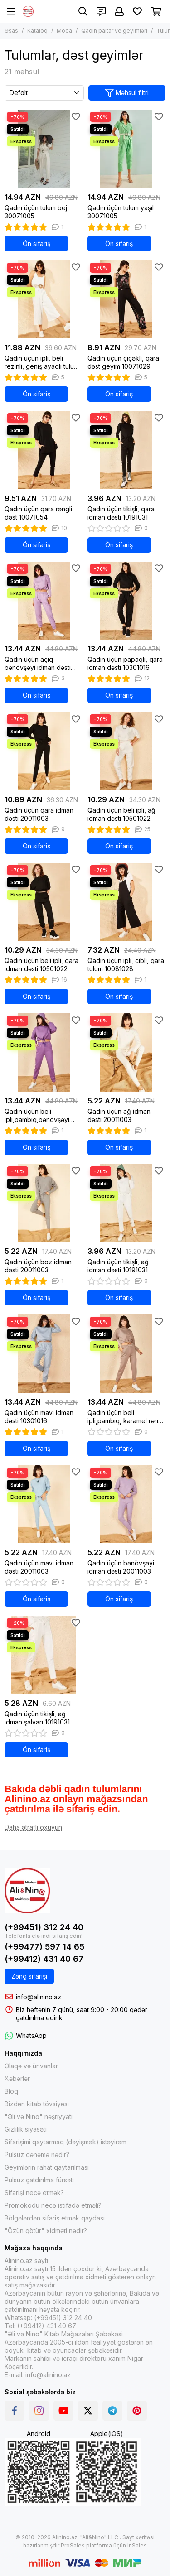  I want to click on [Qadın üçün beli ipli,pambıq, karamel rəng idman dəsti 10171010], so click(126, 1353).